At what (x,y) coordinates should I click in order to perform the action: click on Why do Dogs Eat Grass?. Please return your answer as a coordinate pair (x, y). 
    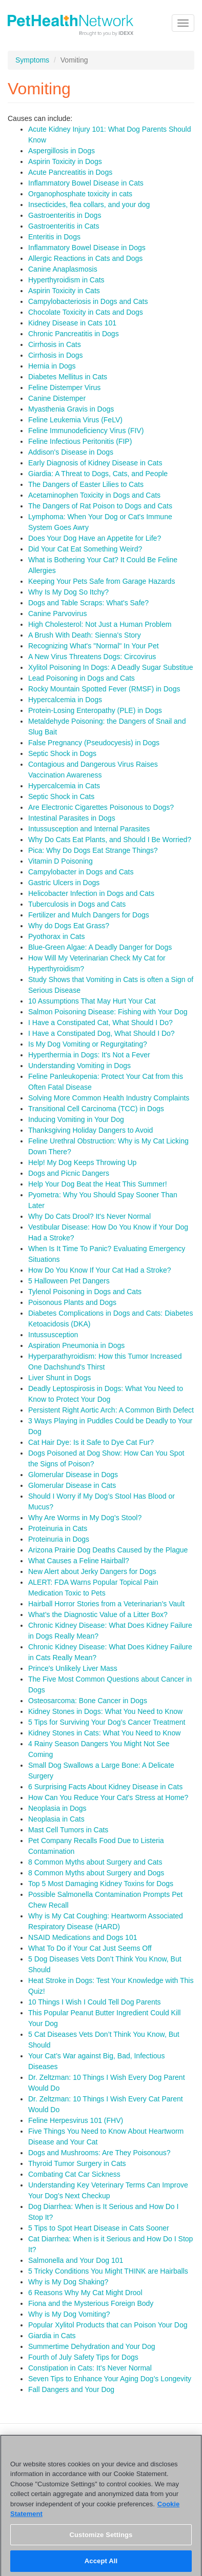
    Looking at the image, I should click on (68, 926).